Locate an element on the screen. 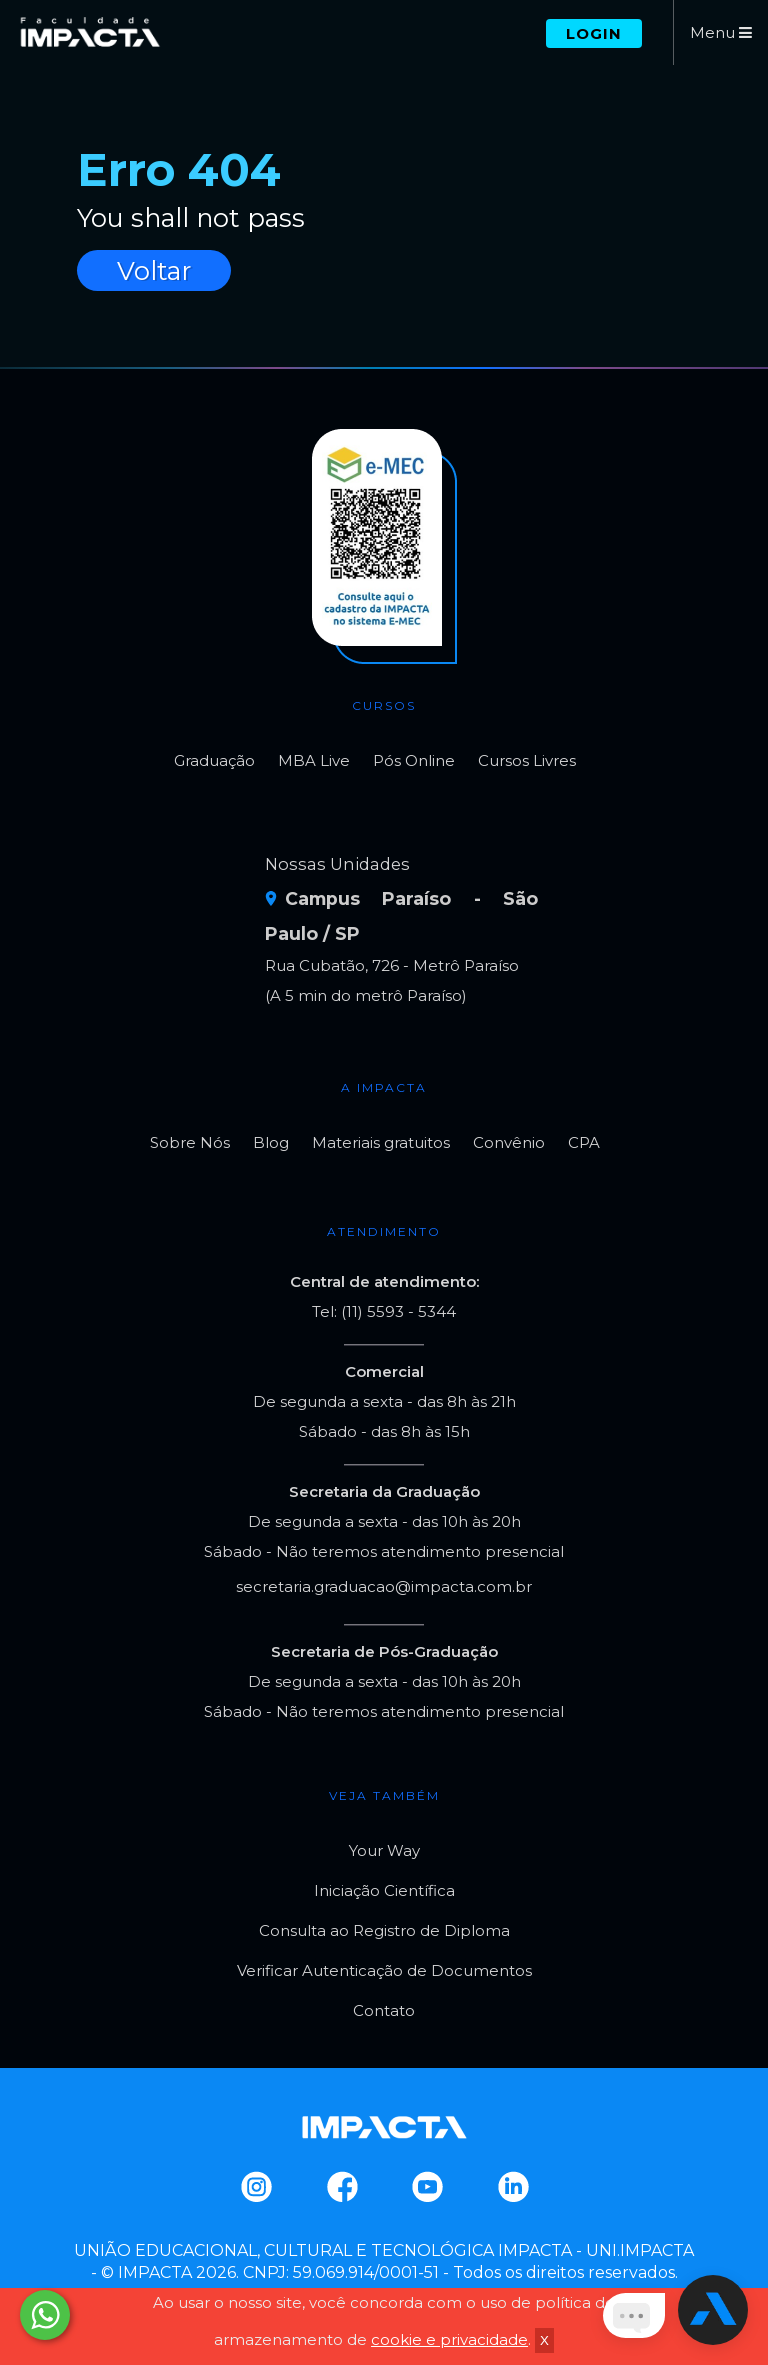  Cursos Livres is located at coordinates (527, 760).